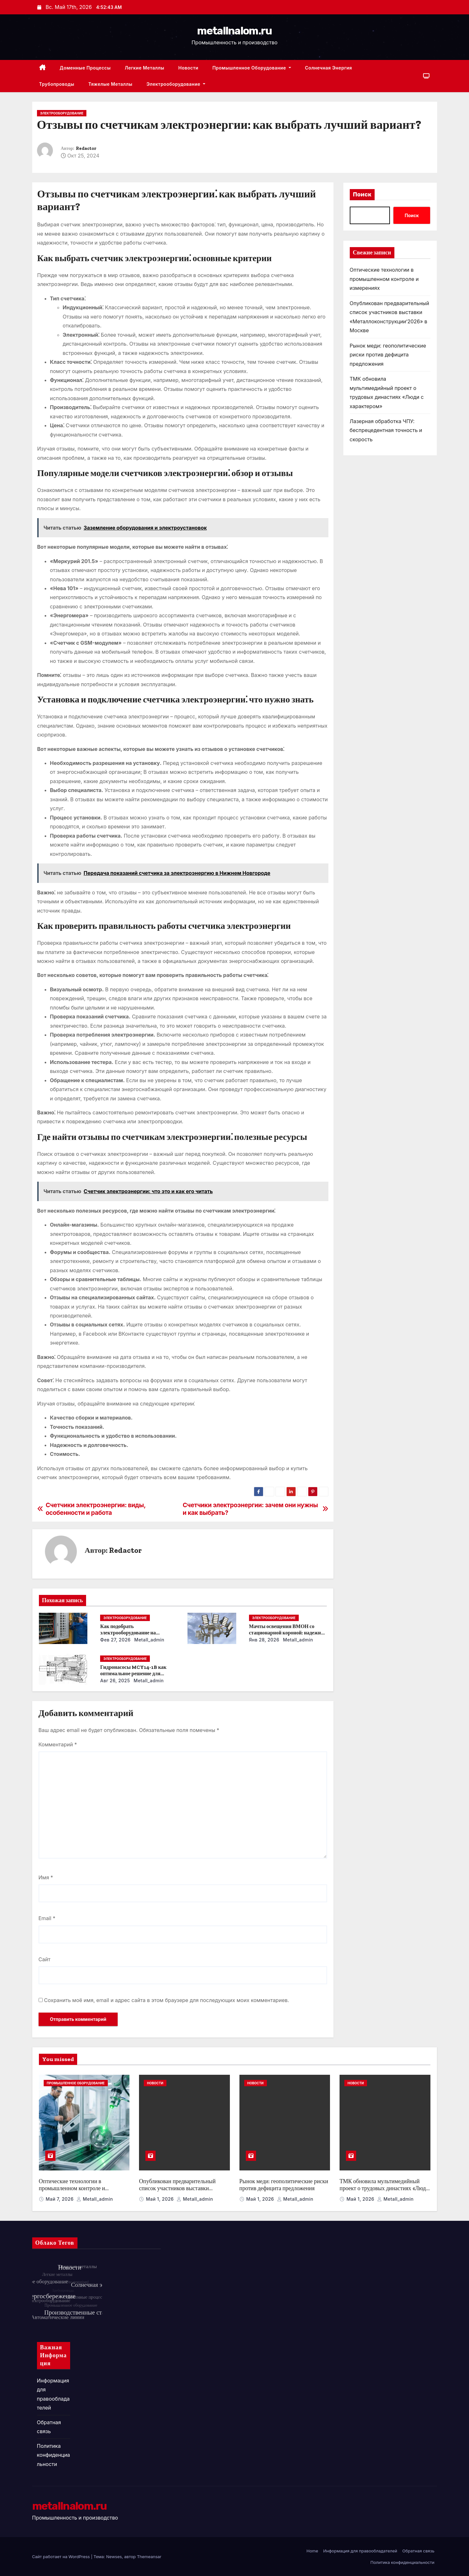  What do you see at coordinates (251, 67) in the screenshot?
I see `Промышленное оборудование` at bounding box center [251, 67].